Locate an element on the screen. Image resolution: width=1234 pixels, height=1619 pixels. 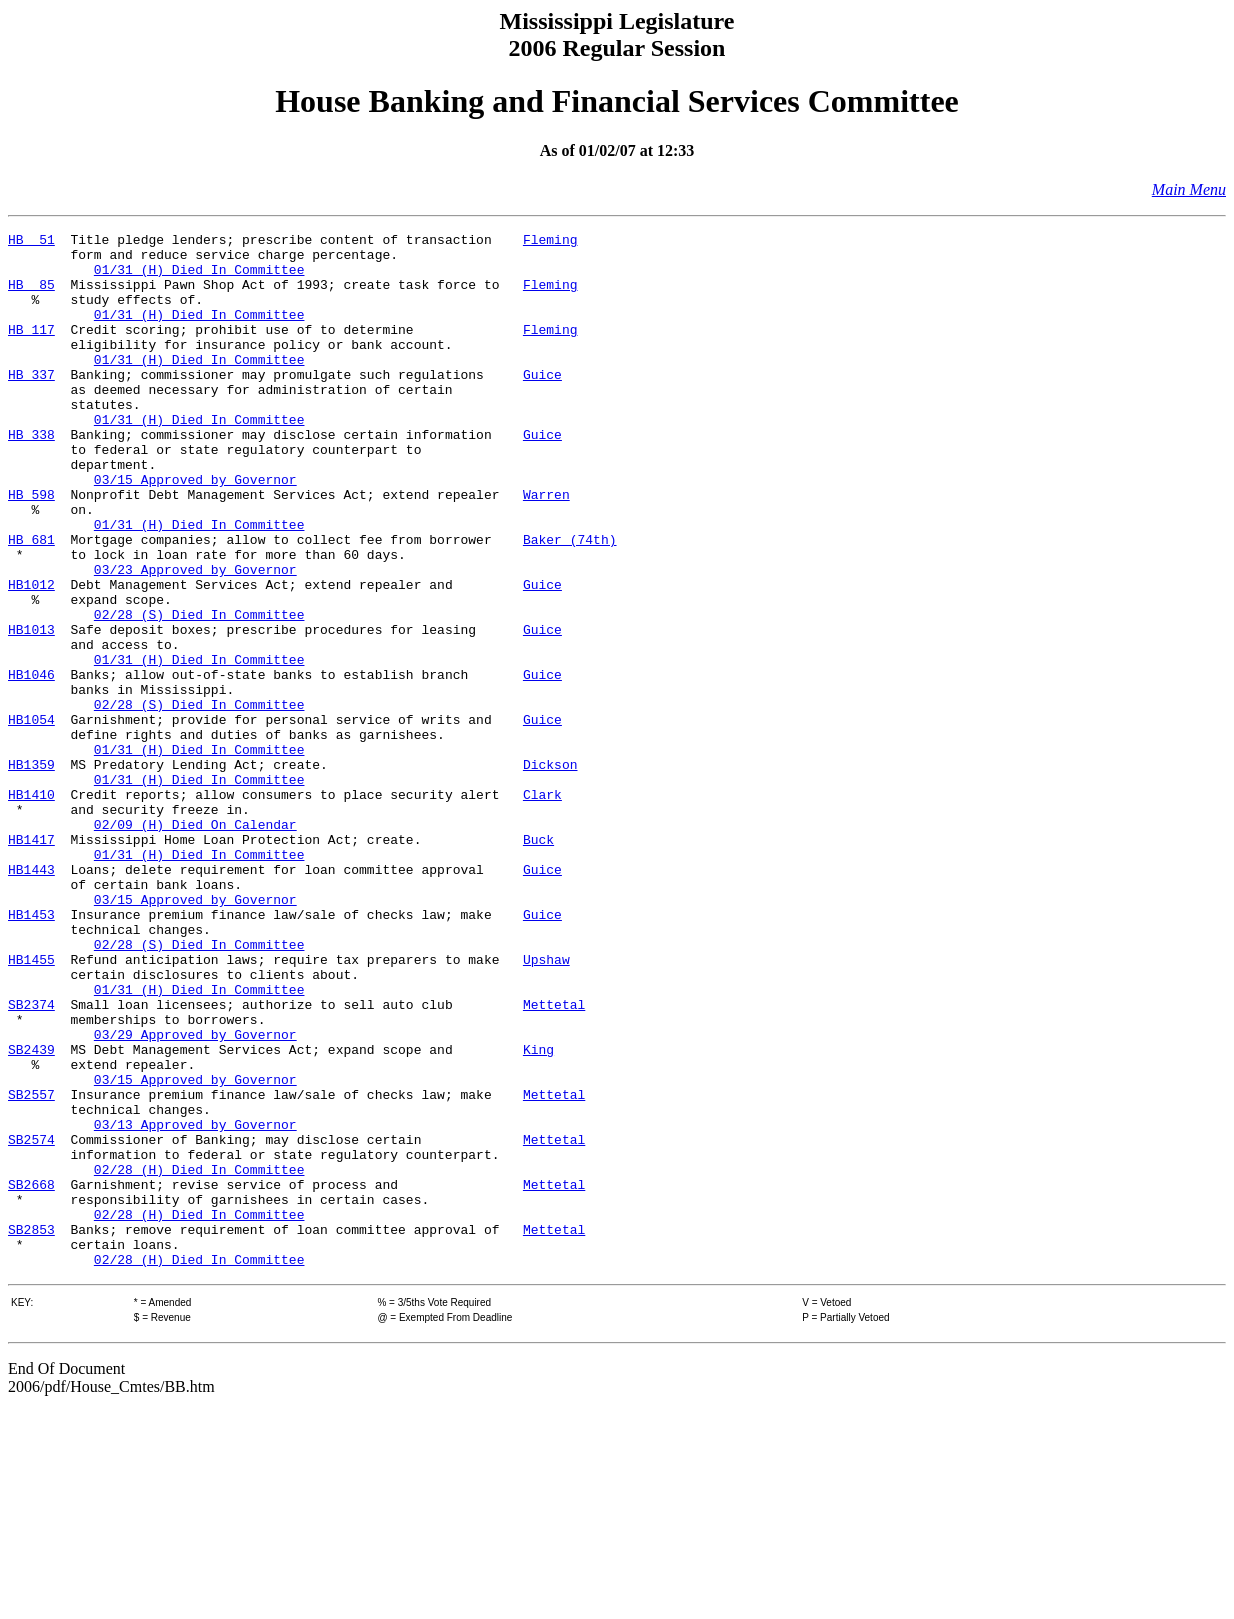
HB 337 is located at coordinates (31, 404).